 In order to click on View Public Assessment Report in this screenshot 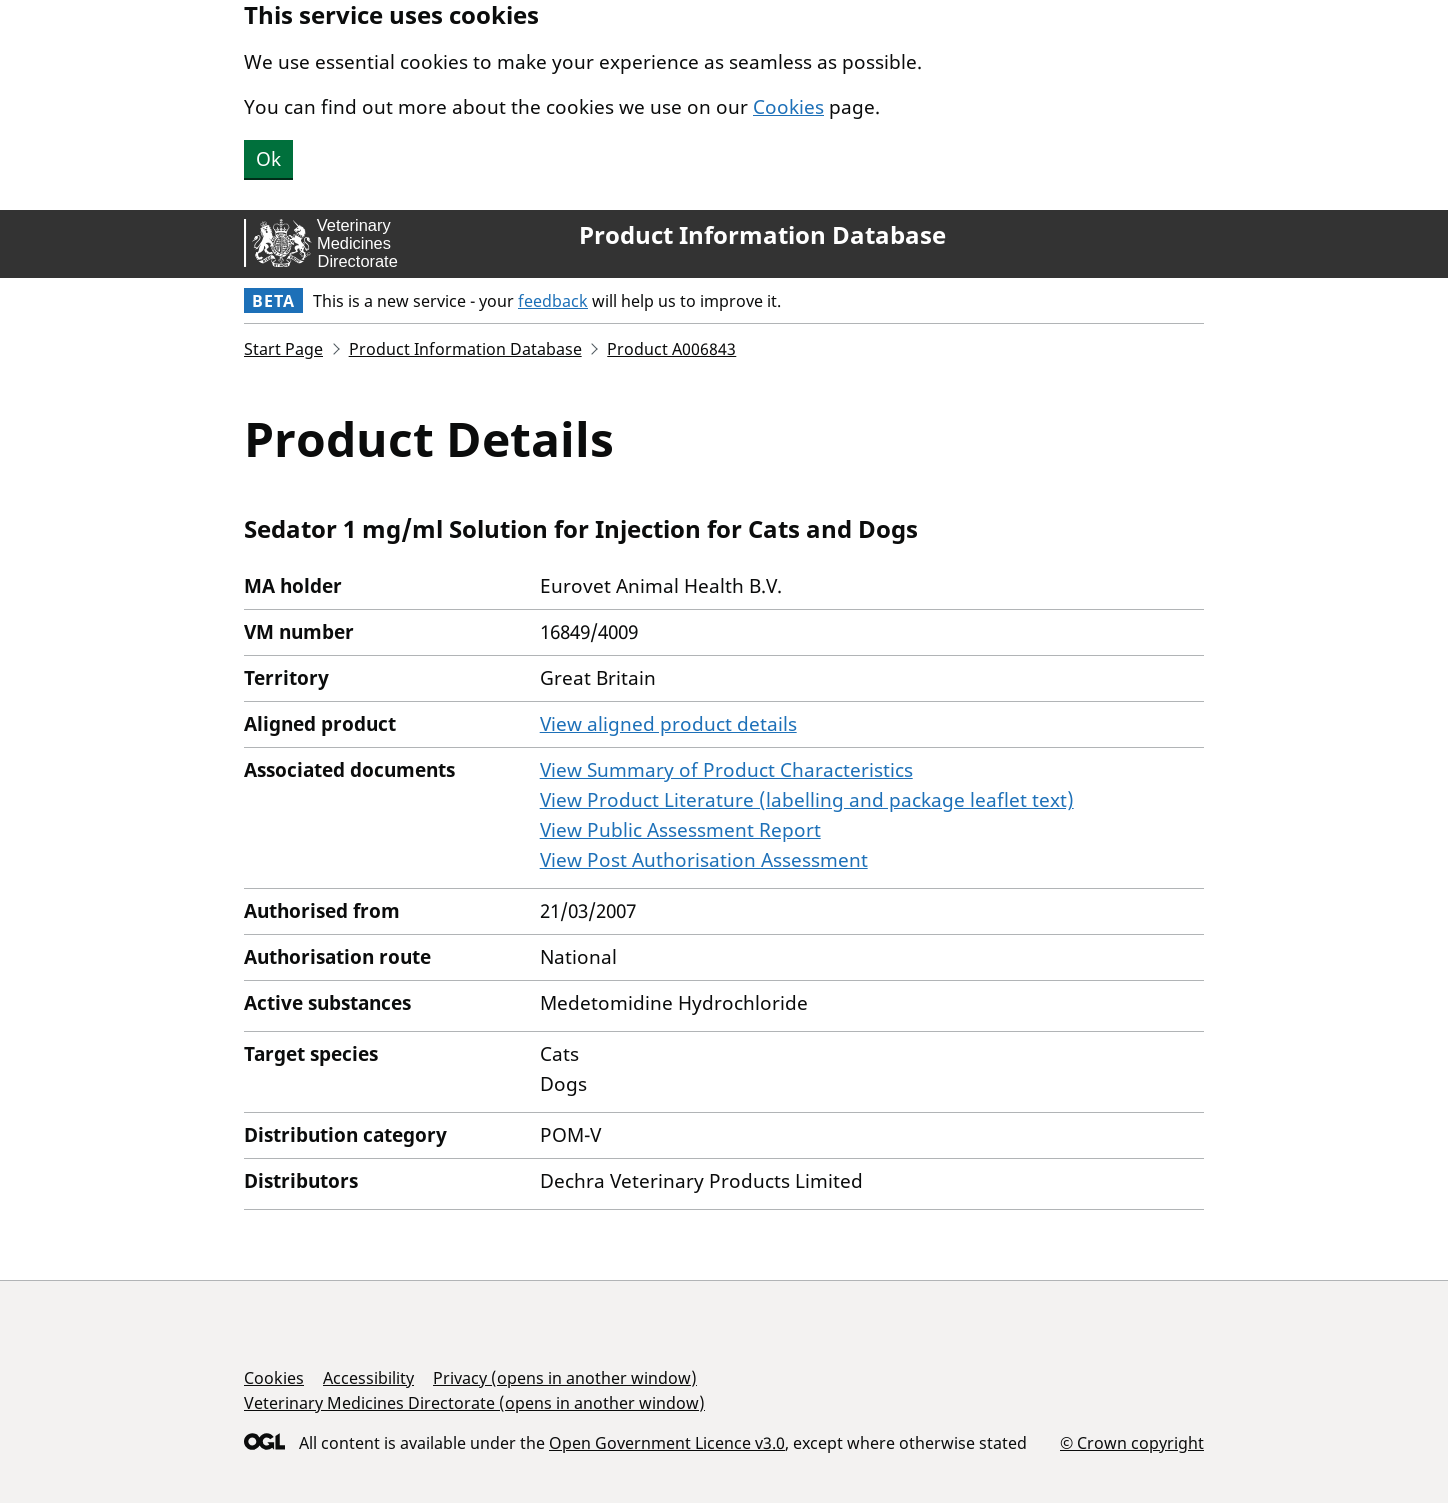, I will do `click(680, 830)`.